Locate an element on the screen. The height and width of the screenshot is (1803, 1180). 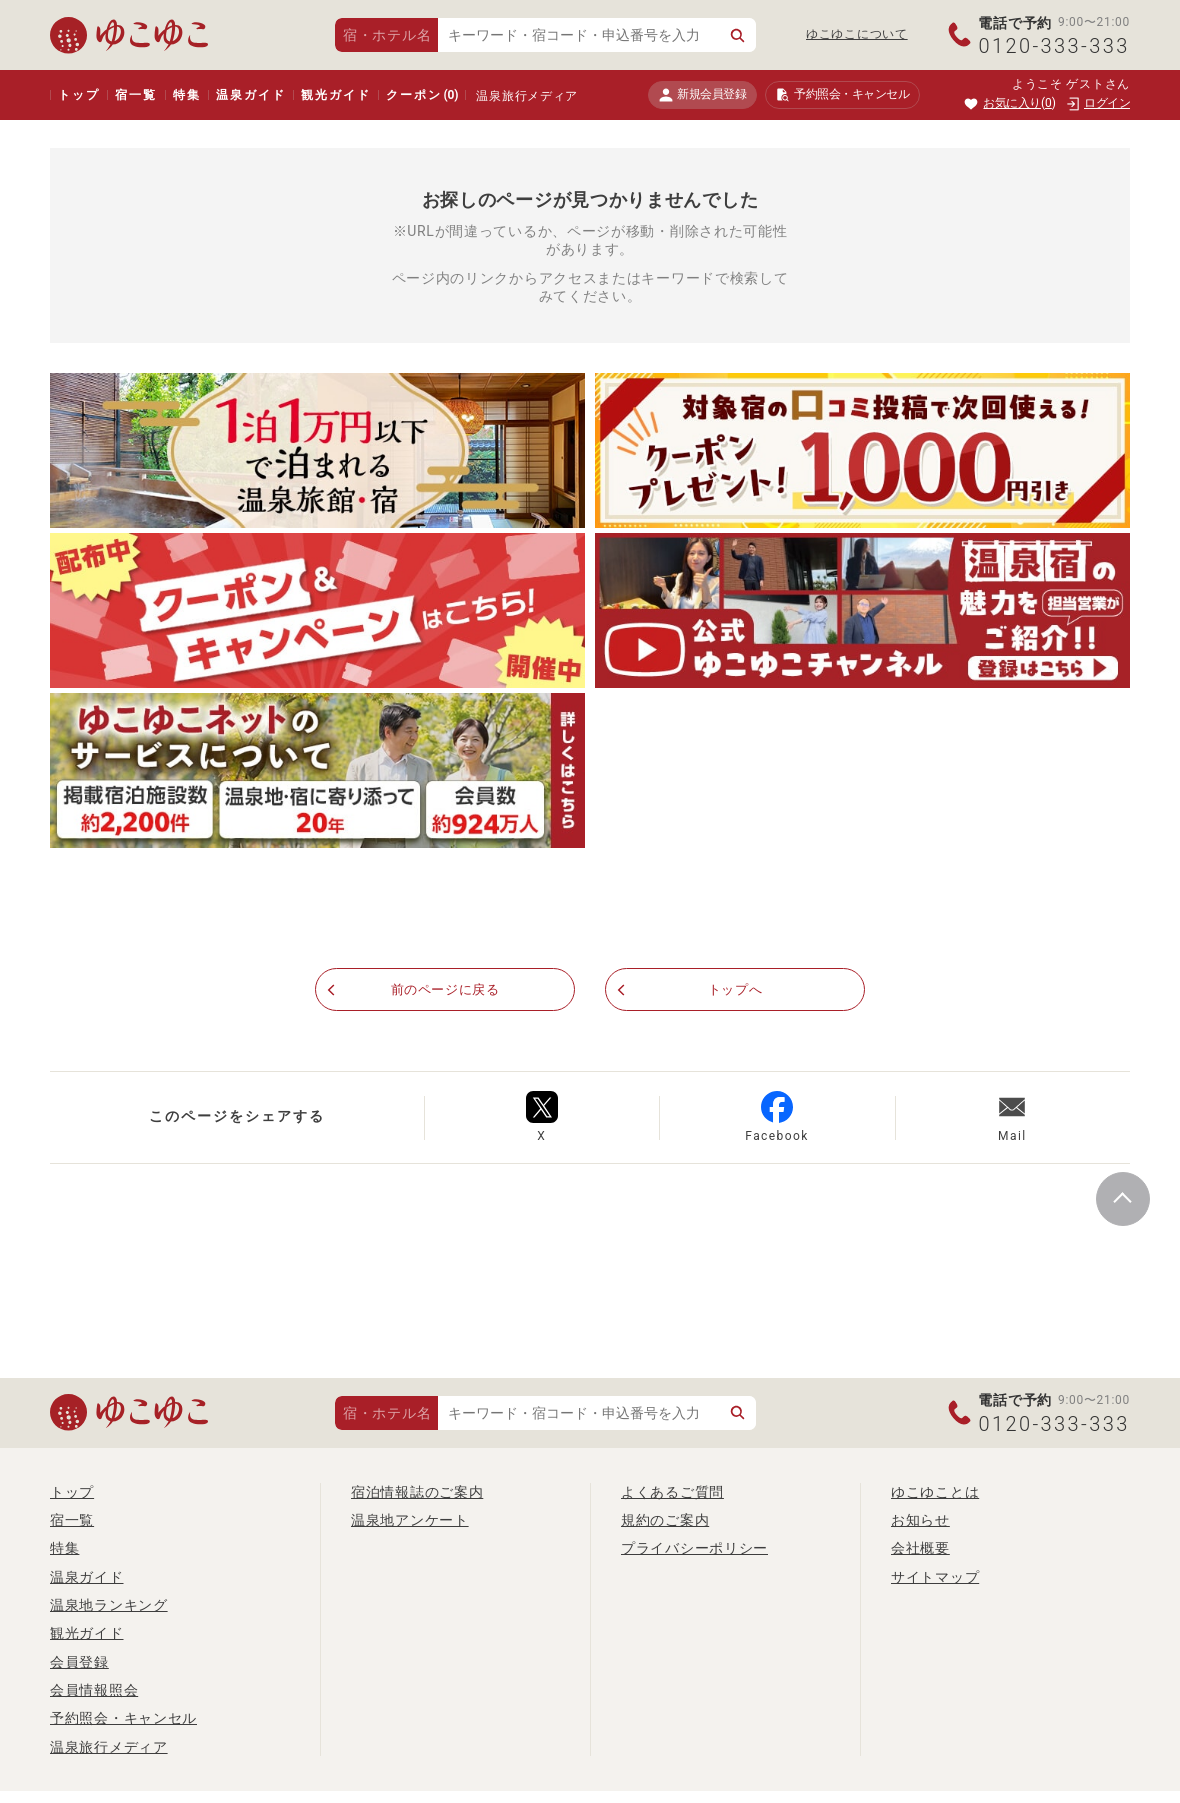
予約照会・キャンセル is located at coordinates (123, 1718).